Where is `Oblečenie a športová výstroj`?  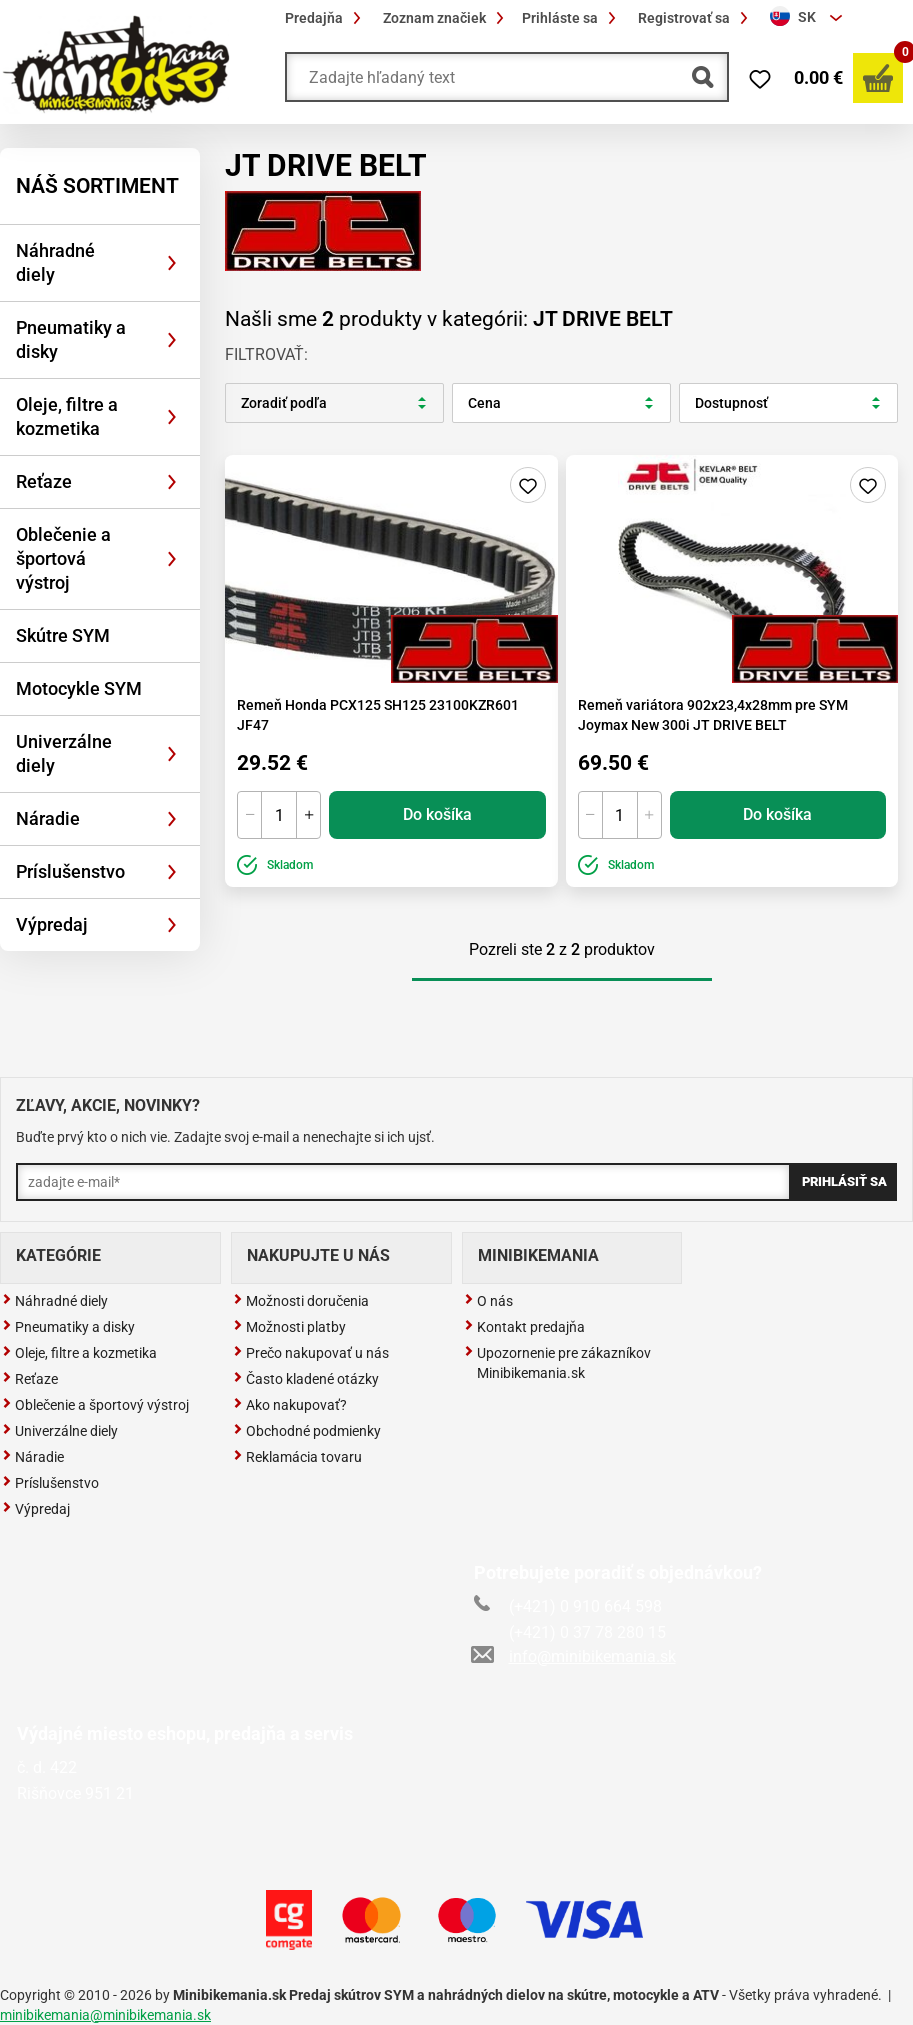 Oblečenie a športová výstroj is located at coordinates (63, 558).